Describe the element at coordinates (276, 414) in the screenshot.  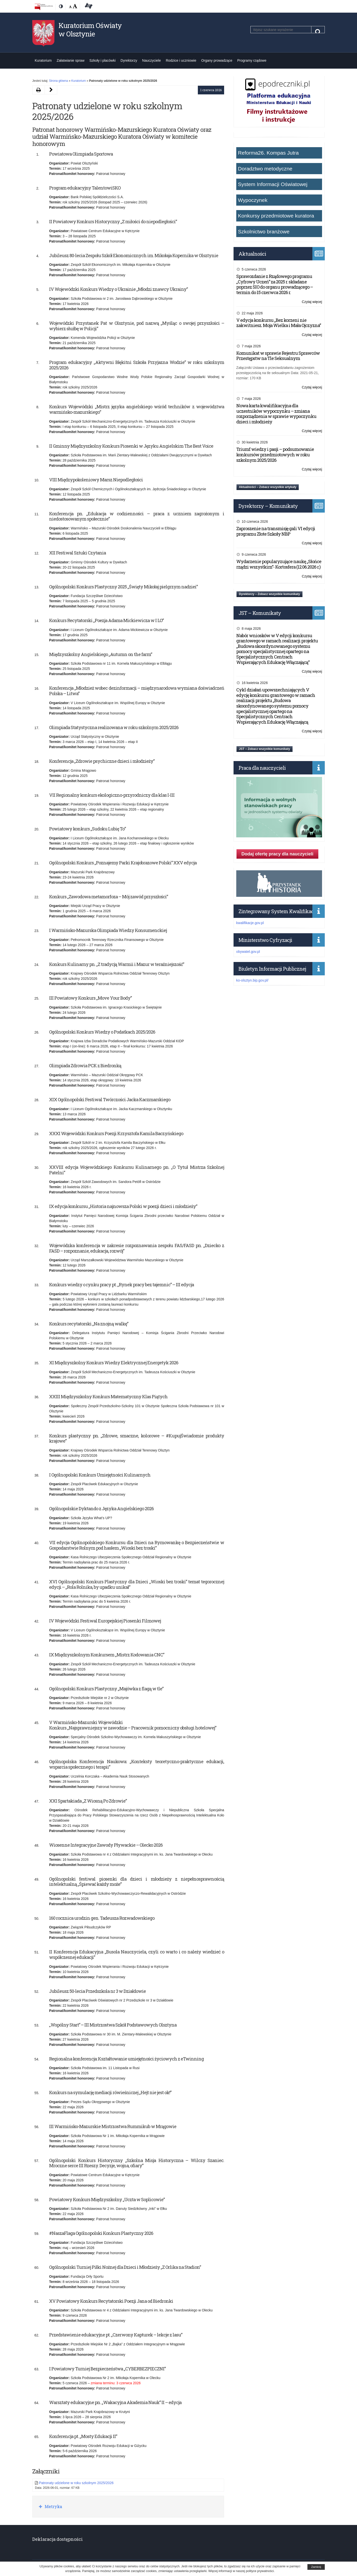
I see `Nowa karta kwalifikacyjna dla uczestników wypoczynku – zmiana rozporządzenia w sprawie wypoczynku dzieci i młodzieży` at that location.